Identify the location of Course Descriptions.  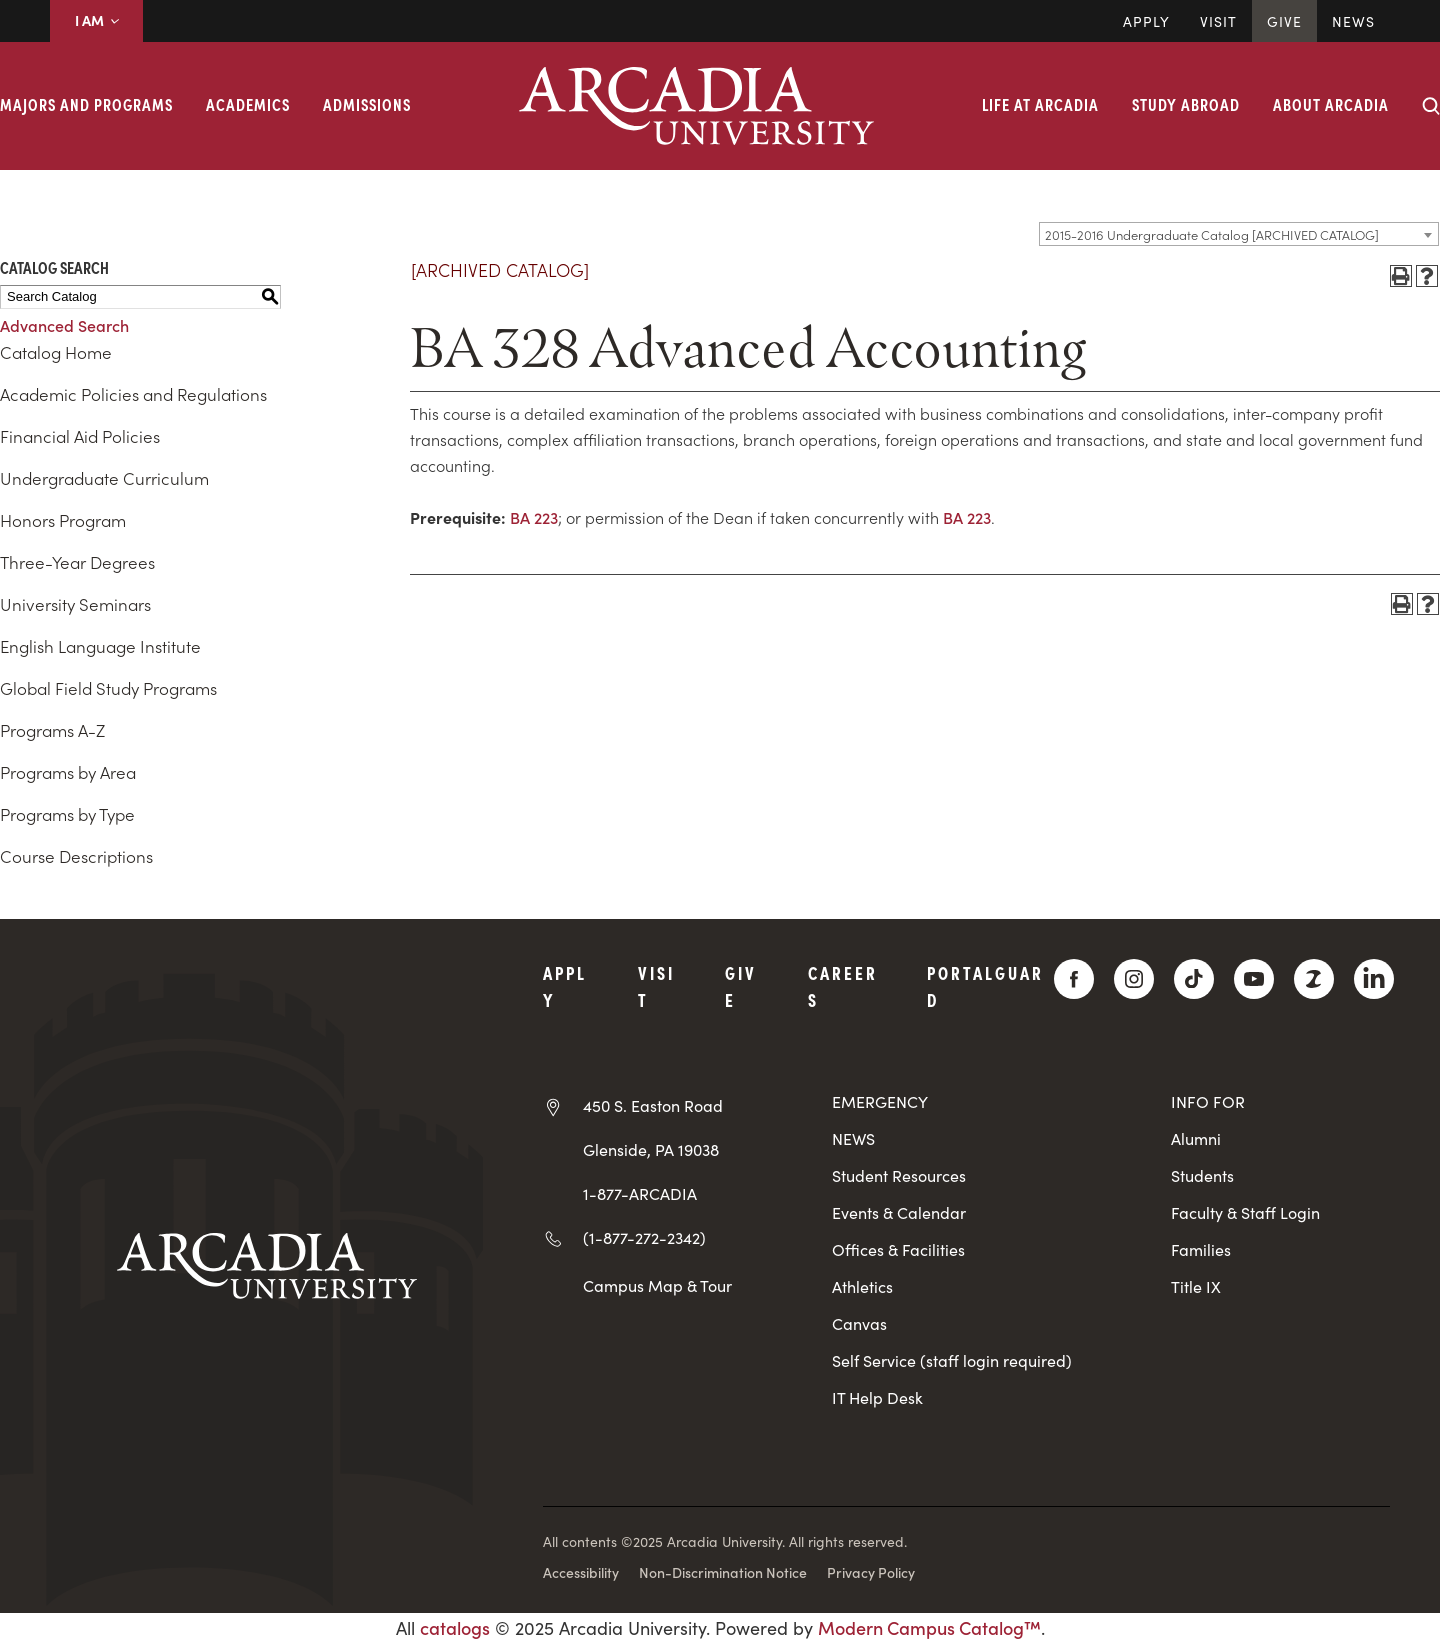
(76, 856).